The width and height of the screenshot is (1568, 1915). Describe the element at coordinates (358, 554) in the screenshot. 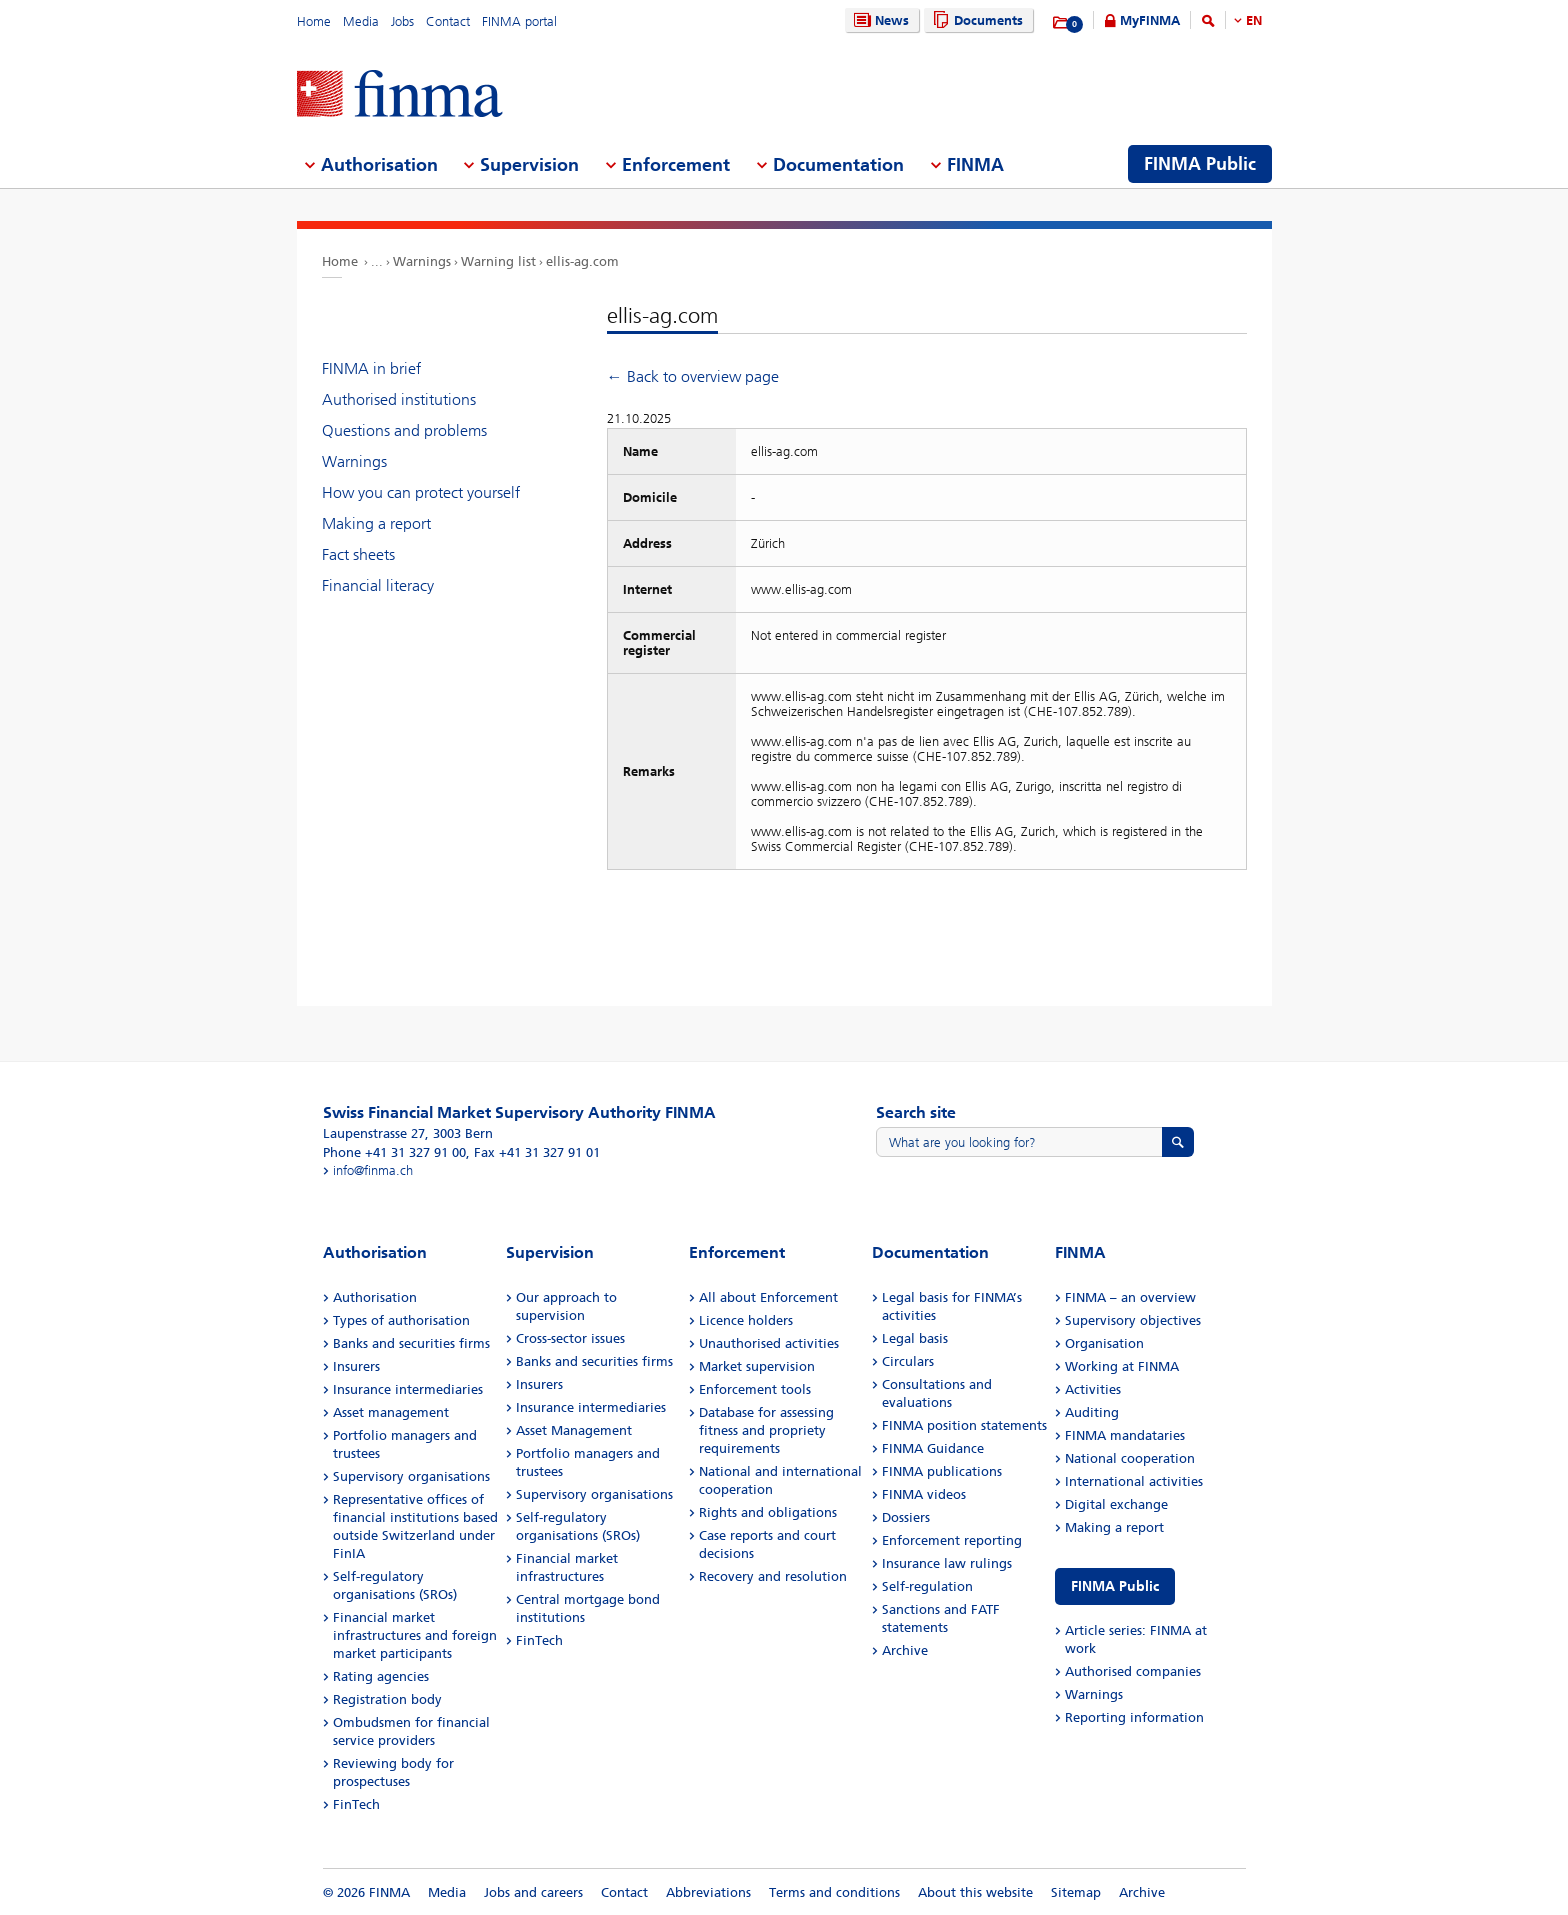

I see `Fact sheets` at that location.